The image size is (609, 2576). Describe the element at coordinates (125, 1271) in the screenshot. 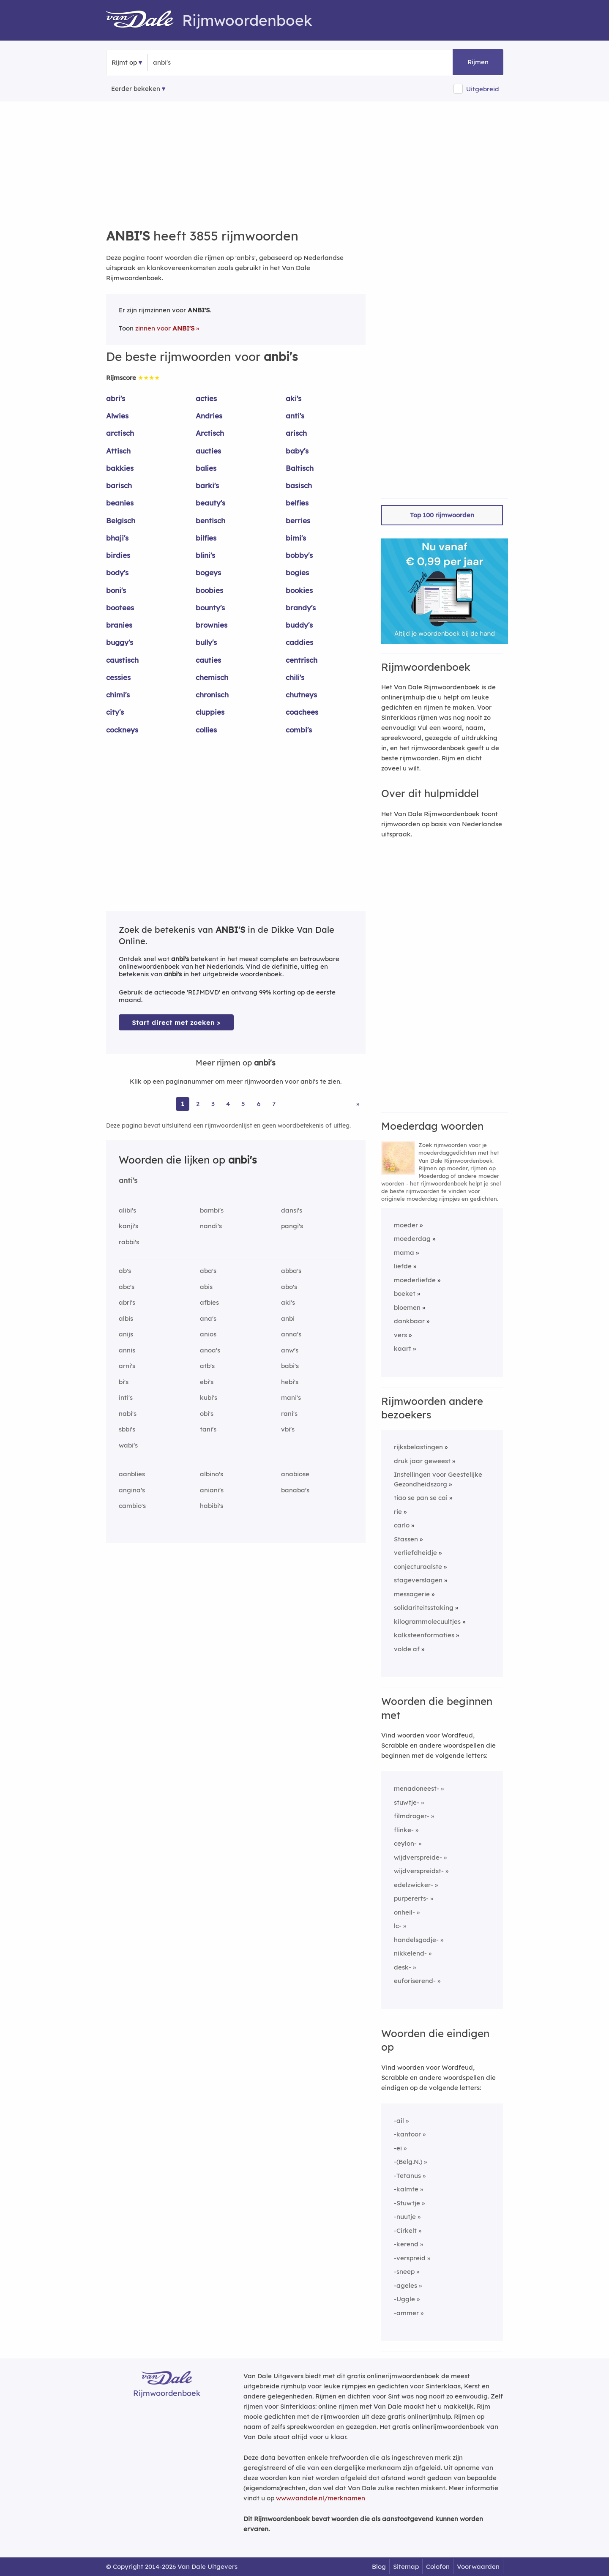

I see `ab's [Rijmwoord: ab's]` at that location.